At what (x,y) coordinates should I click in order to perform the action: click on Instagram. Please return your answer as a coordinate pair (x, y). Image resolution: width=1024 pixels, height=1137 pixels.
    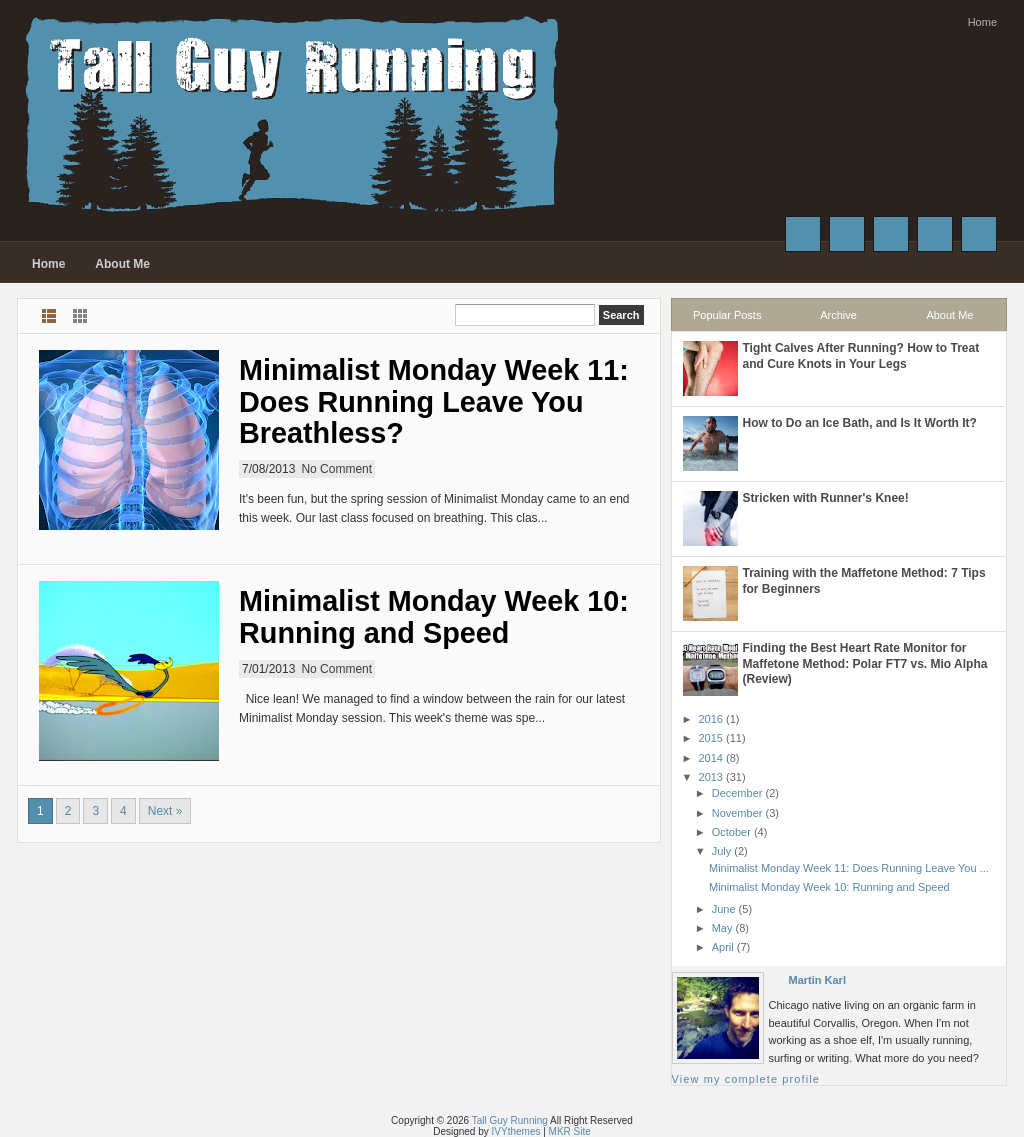
    Looking at the image, I should click on (935, 234).